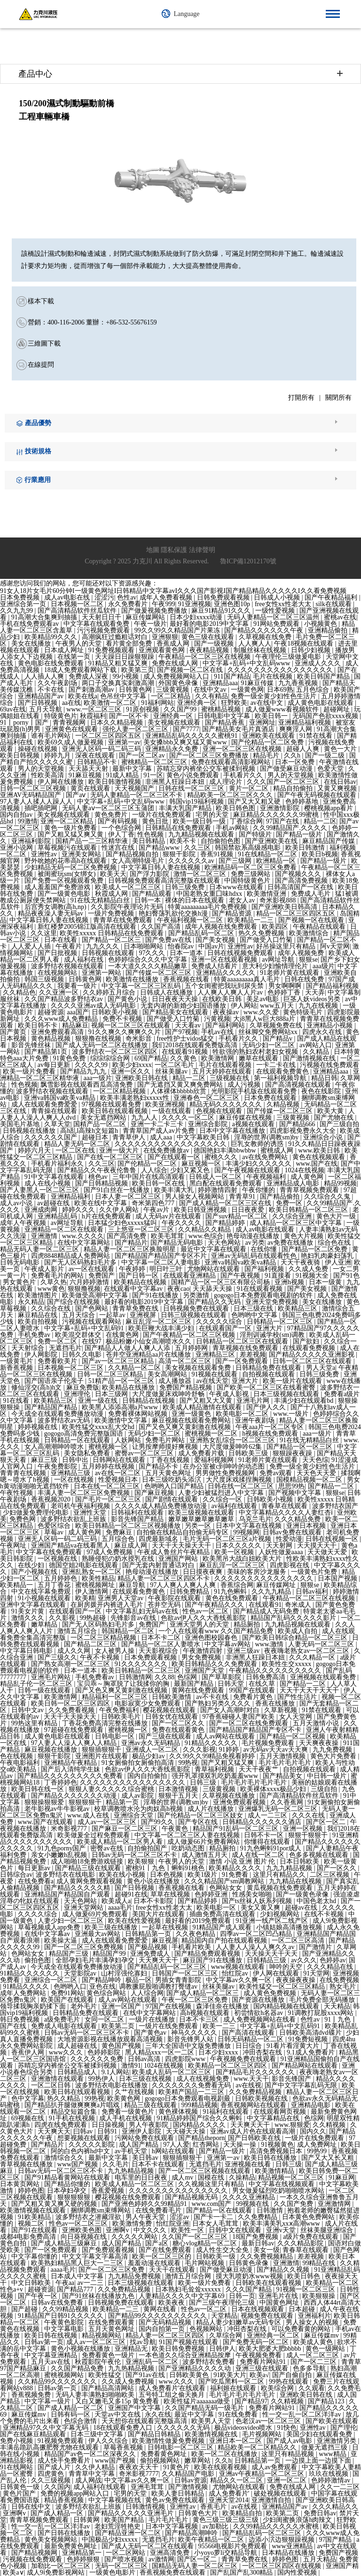 Image resolution: width=361 pixels, height=2576 pixels. Describe the element at coordinates (135, 1367) in the screenshot. I see `久久精品一区二区` at that location.